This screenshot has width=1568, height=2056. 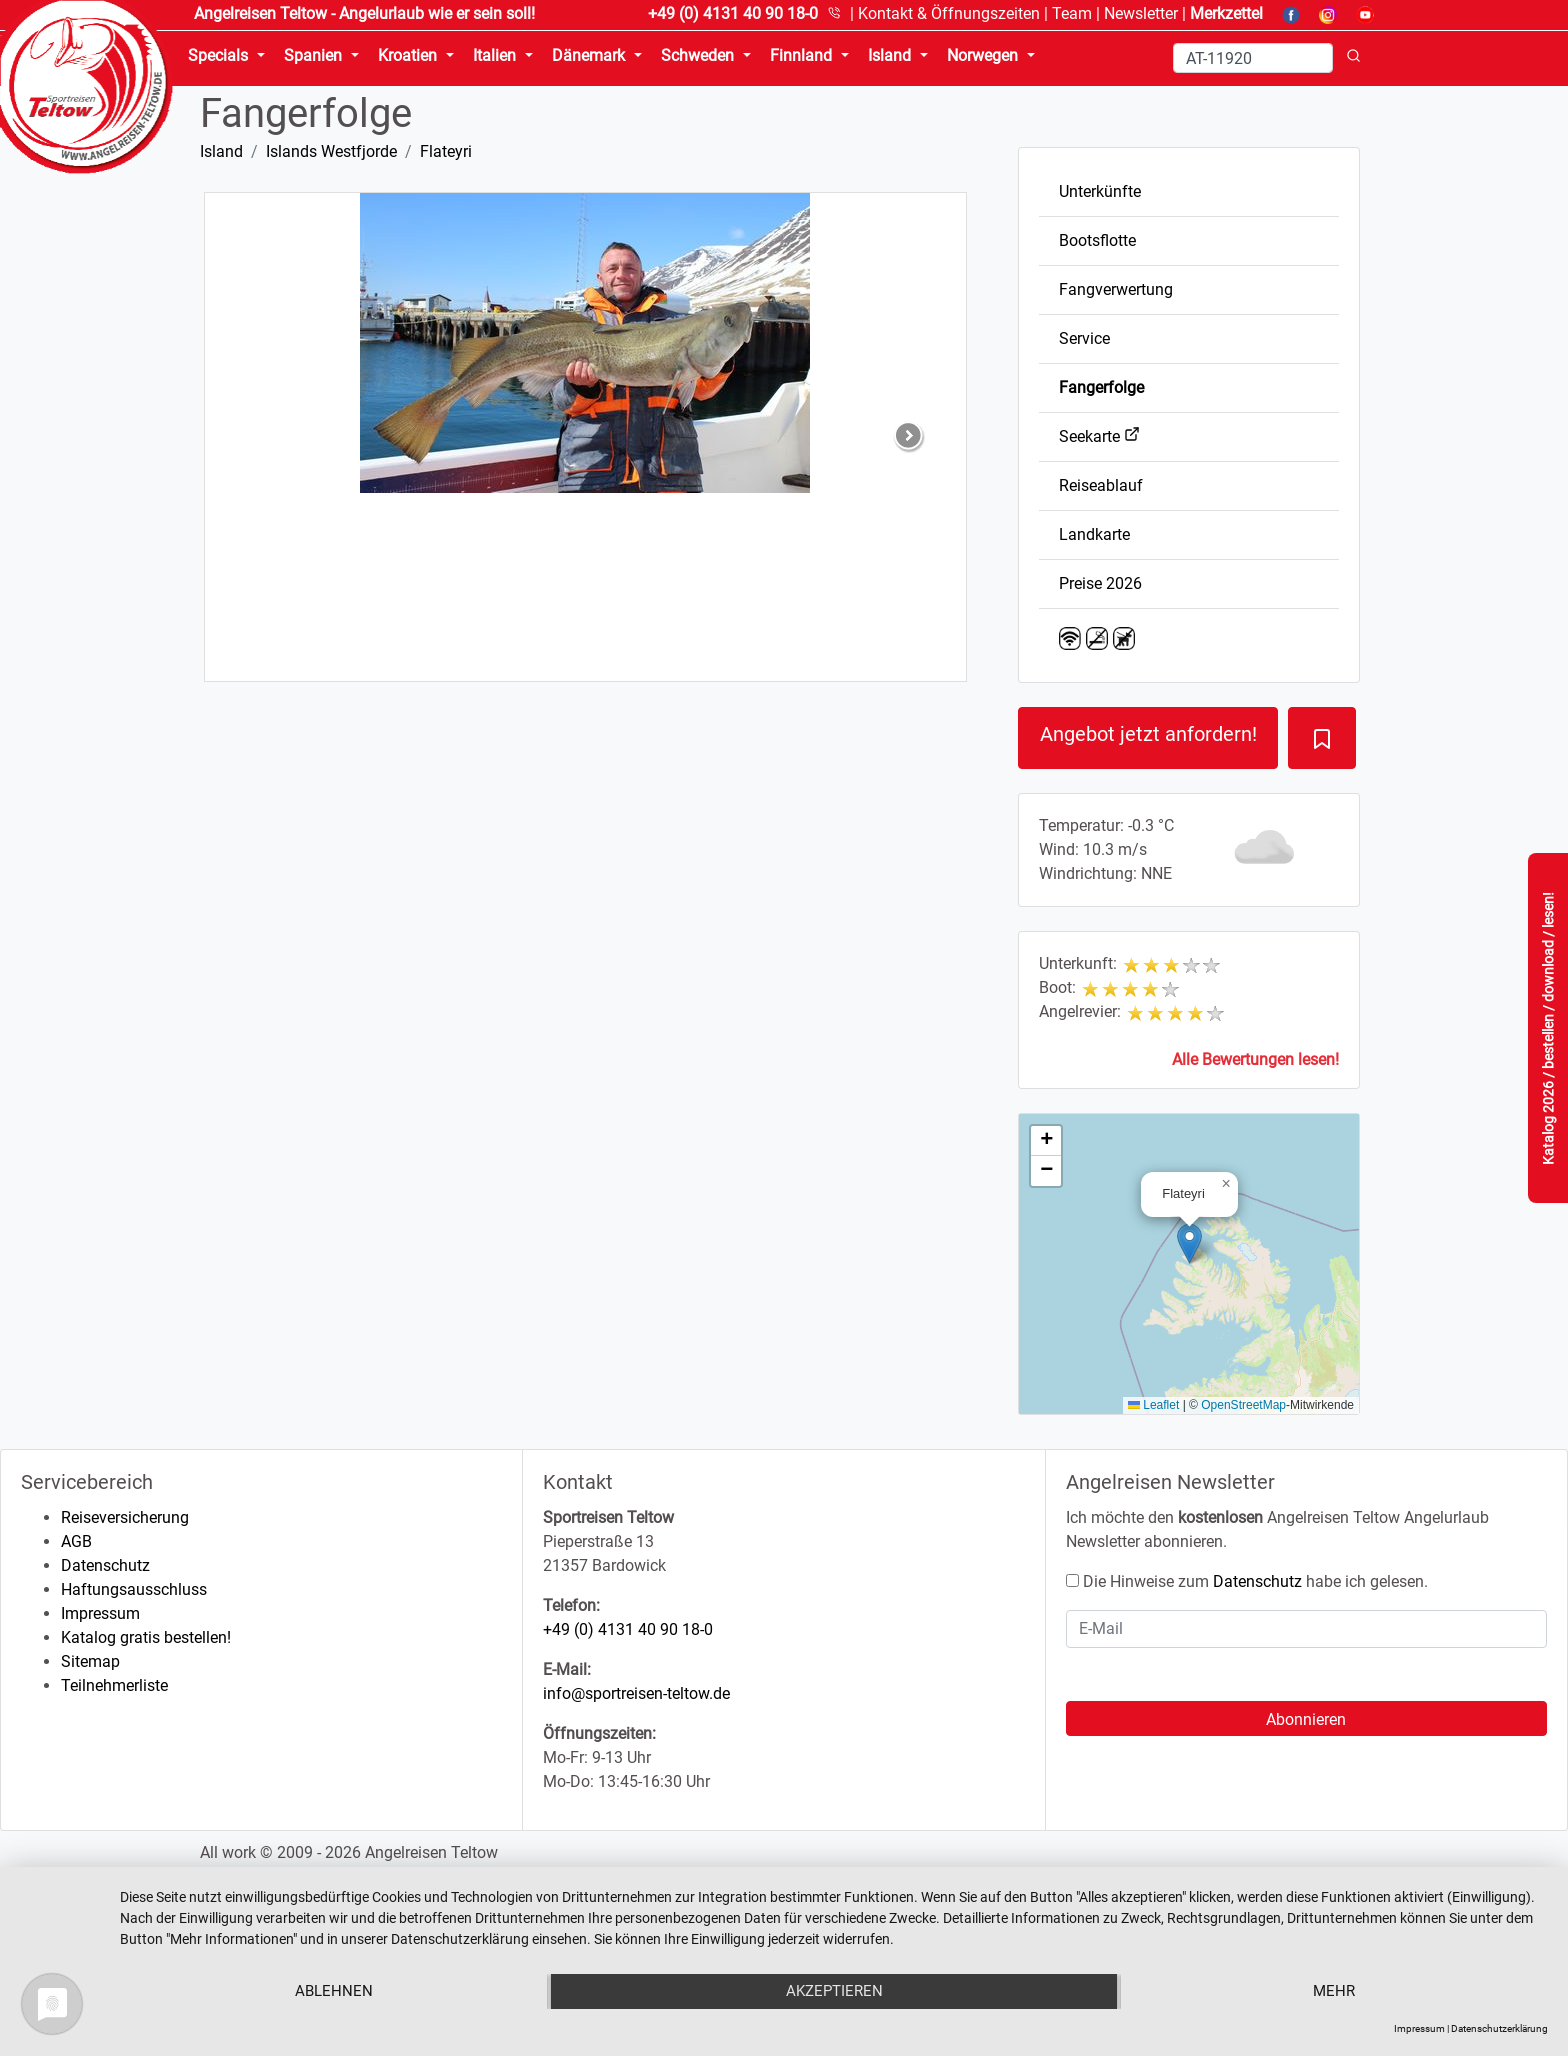 What do you see at coordinates (1253, 58) in the screenshot?
I see `[Search]` at bounding box center [1253, 58].